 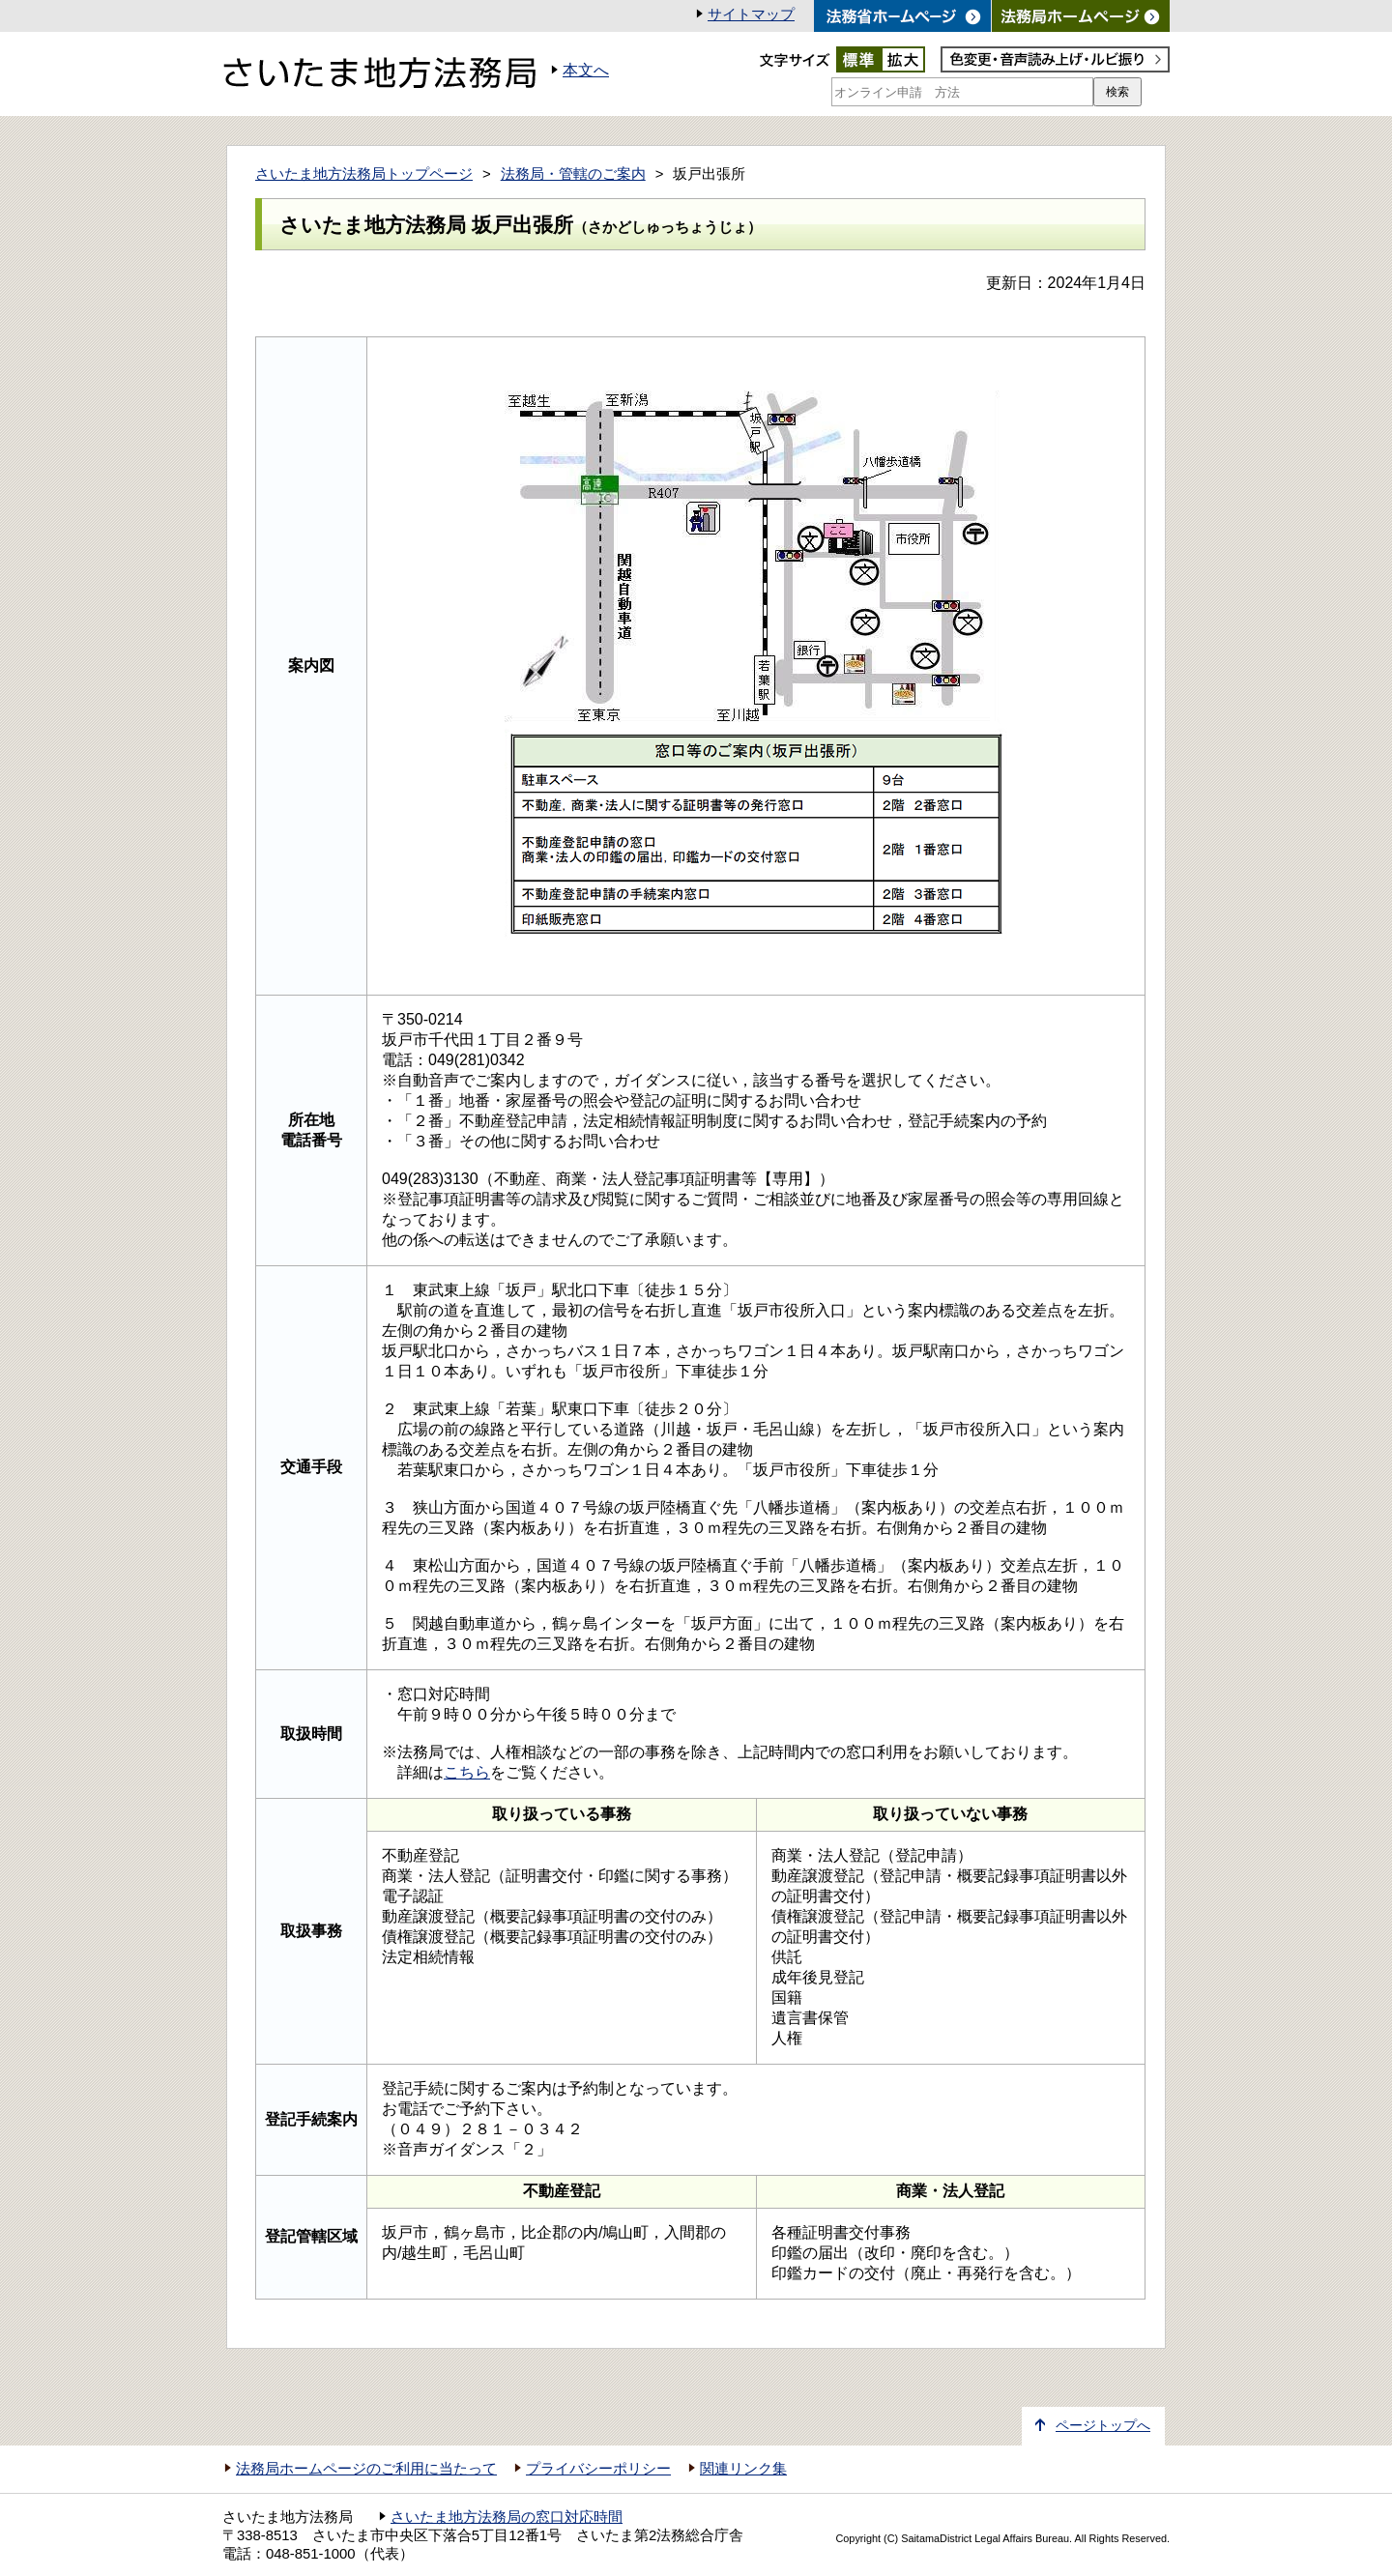 I want to click on 本文へ, so click(x=586, y=70).